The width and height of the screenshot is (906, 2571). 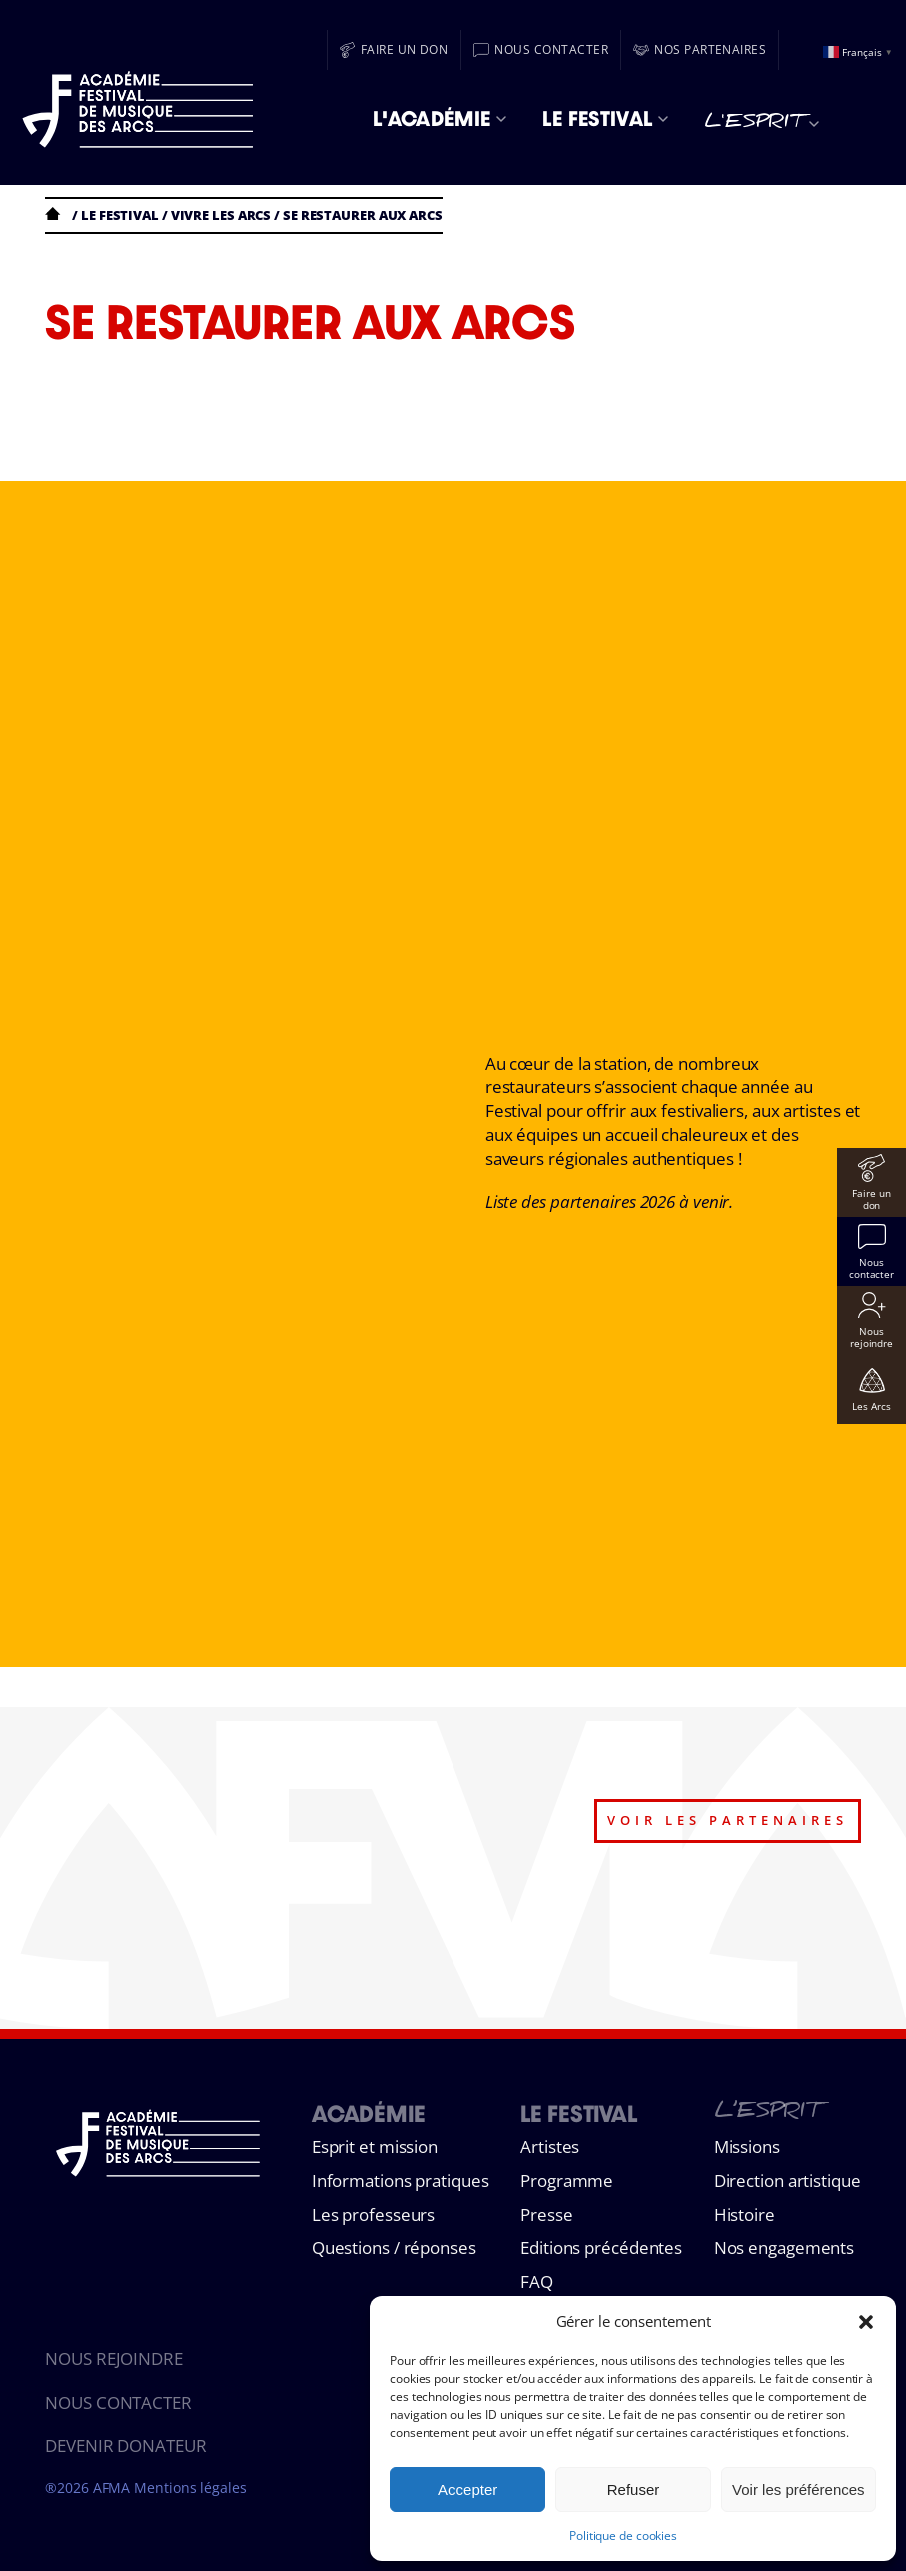 I want to click on Mentions légales, so click(x=190, y=2487).